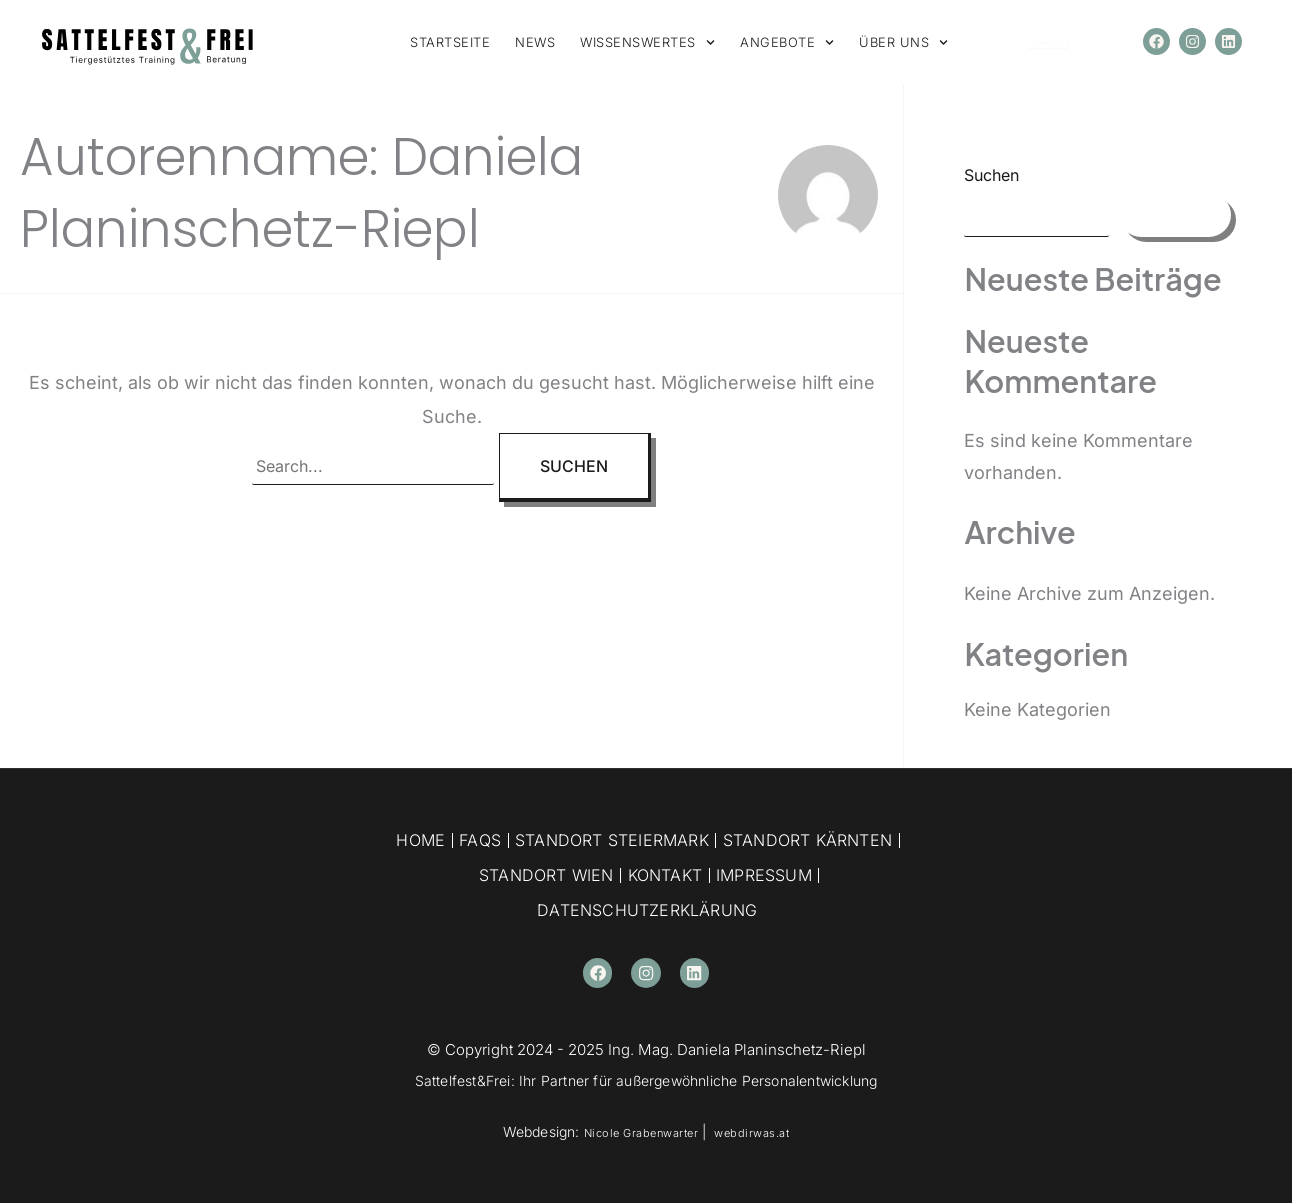 The width and height of the screenshot is (1292, 1203). What do you see at coordinates (612, 840) in the screenshot?
I see `Standort Steiermark` at bounding box center [612, 840].